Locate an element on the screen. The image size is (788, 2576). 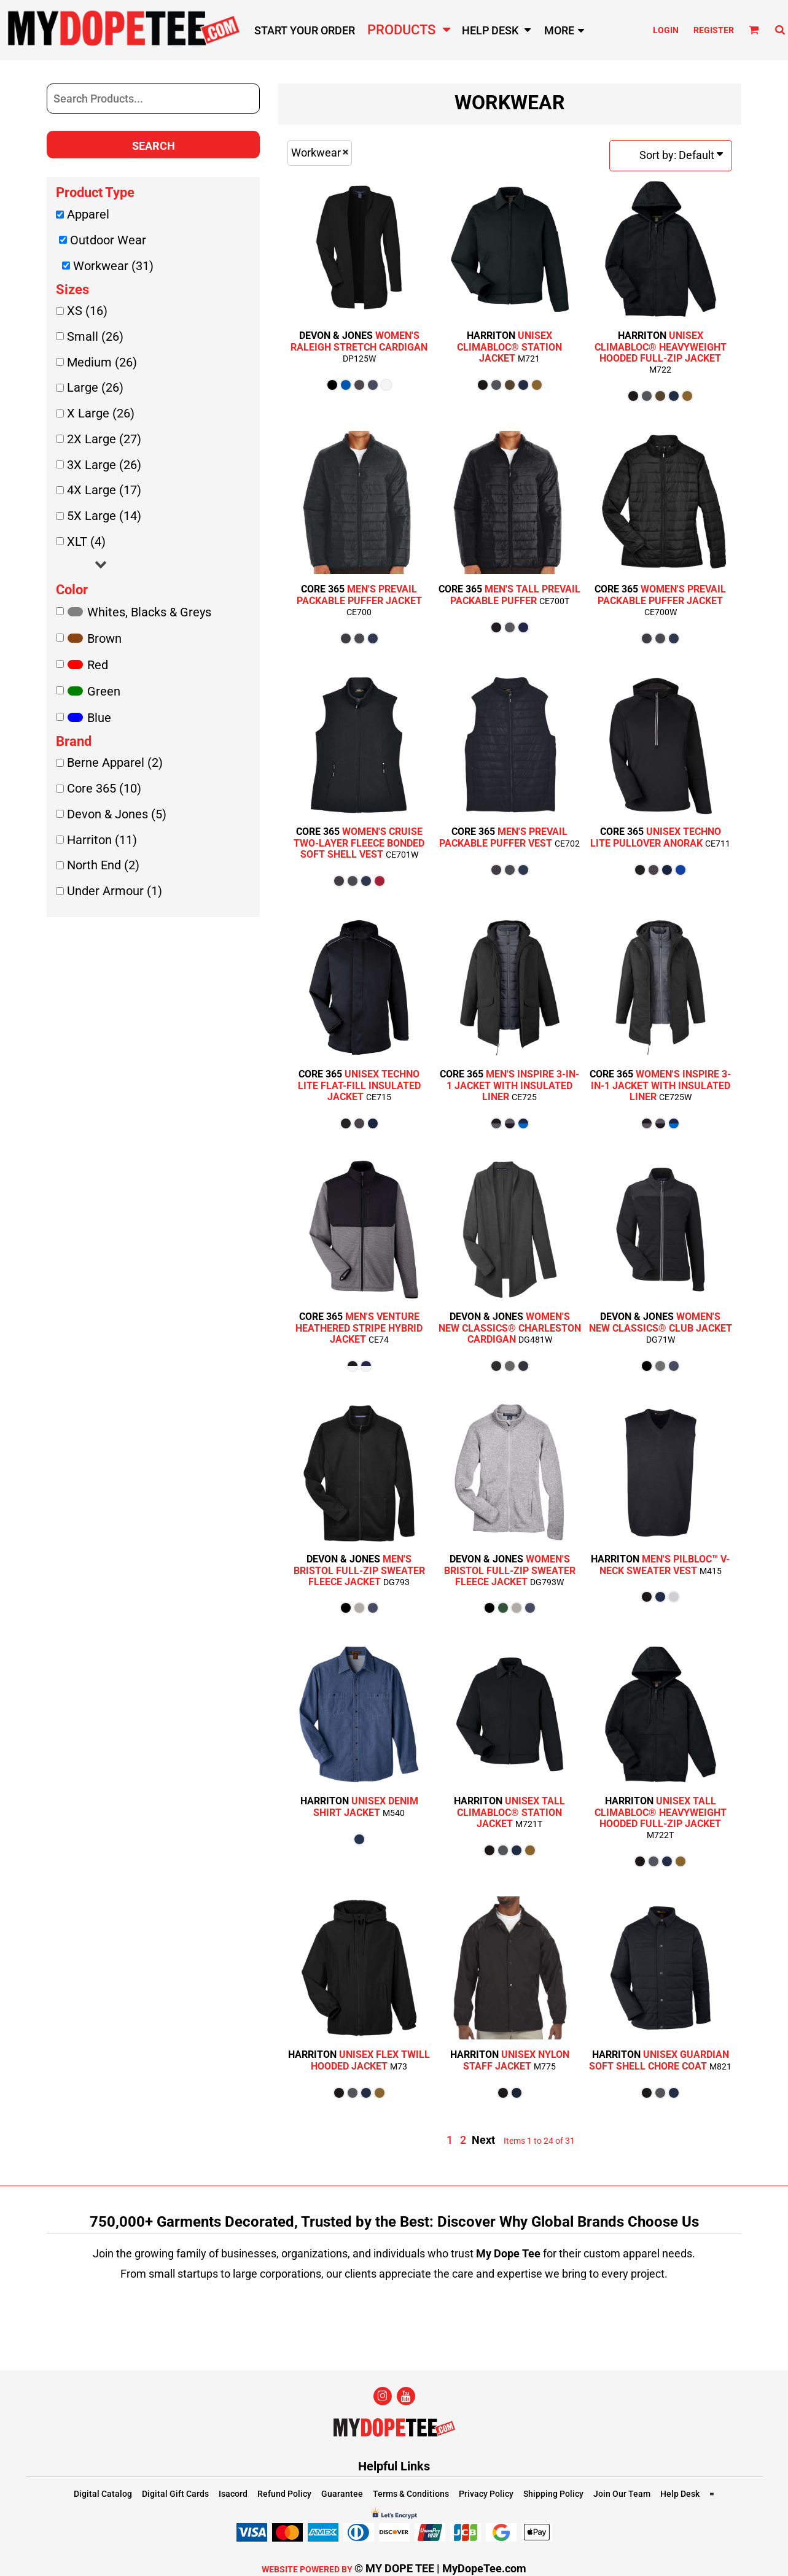
Under Armour (1) is located at coordinates (114, 890).